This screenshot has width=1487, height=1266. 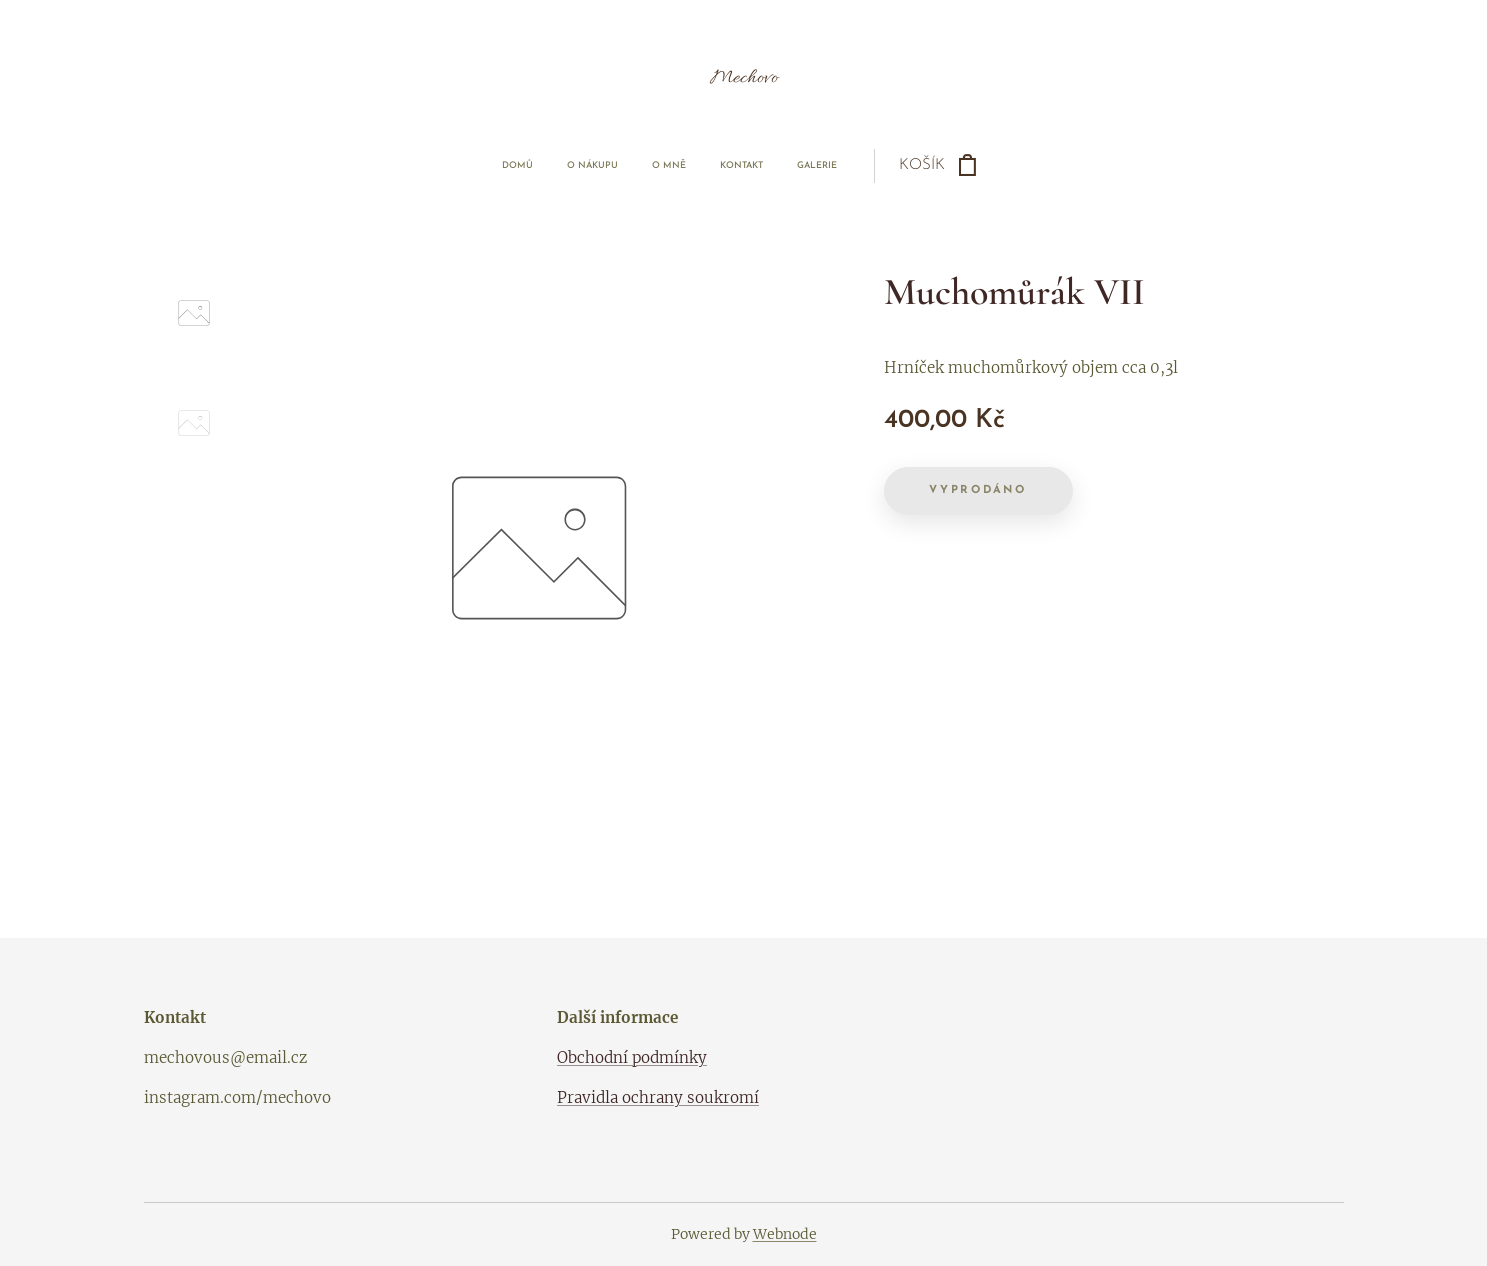 I want to click on Webnode, so click(x=785, y=1234).